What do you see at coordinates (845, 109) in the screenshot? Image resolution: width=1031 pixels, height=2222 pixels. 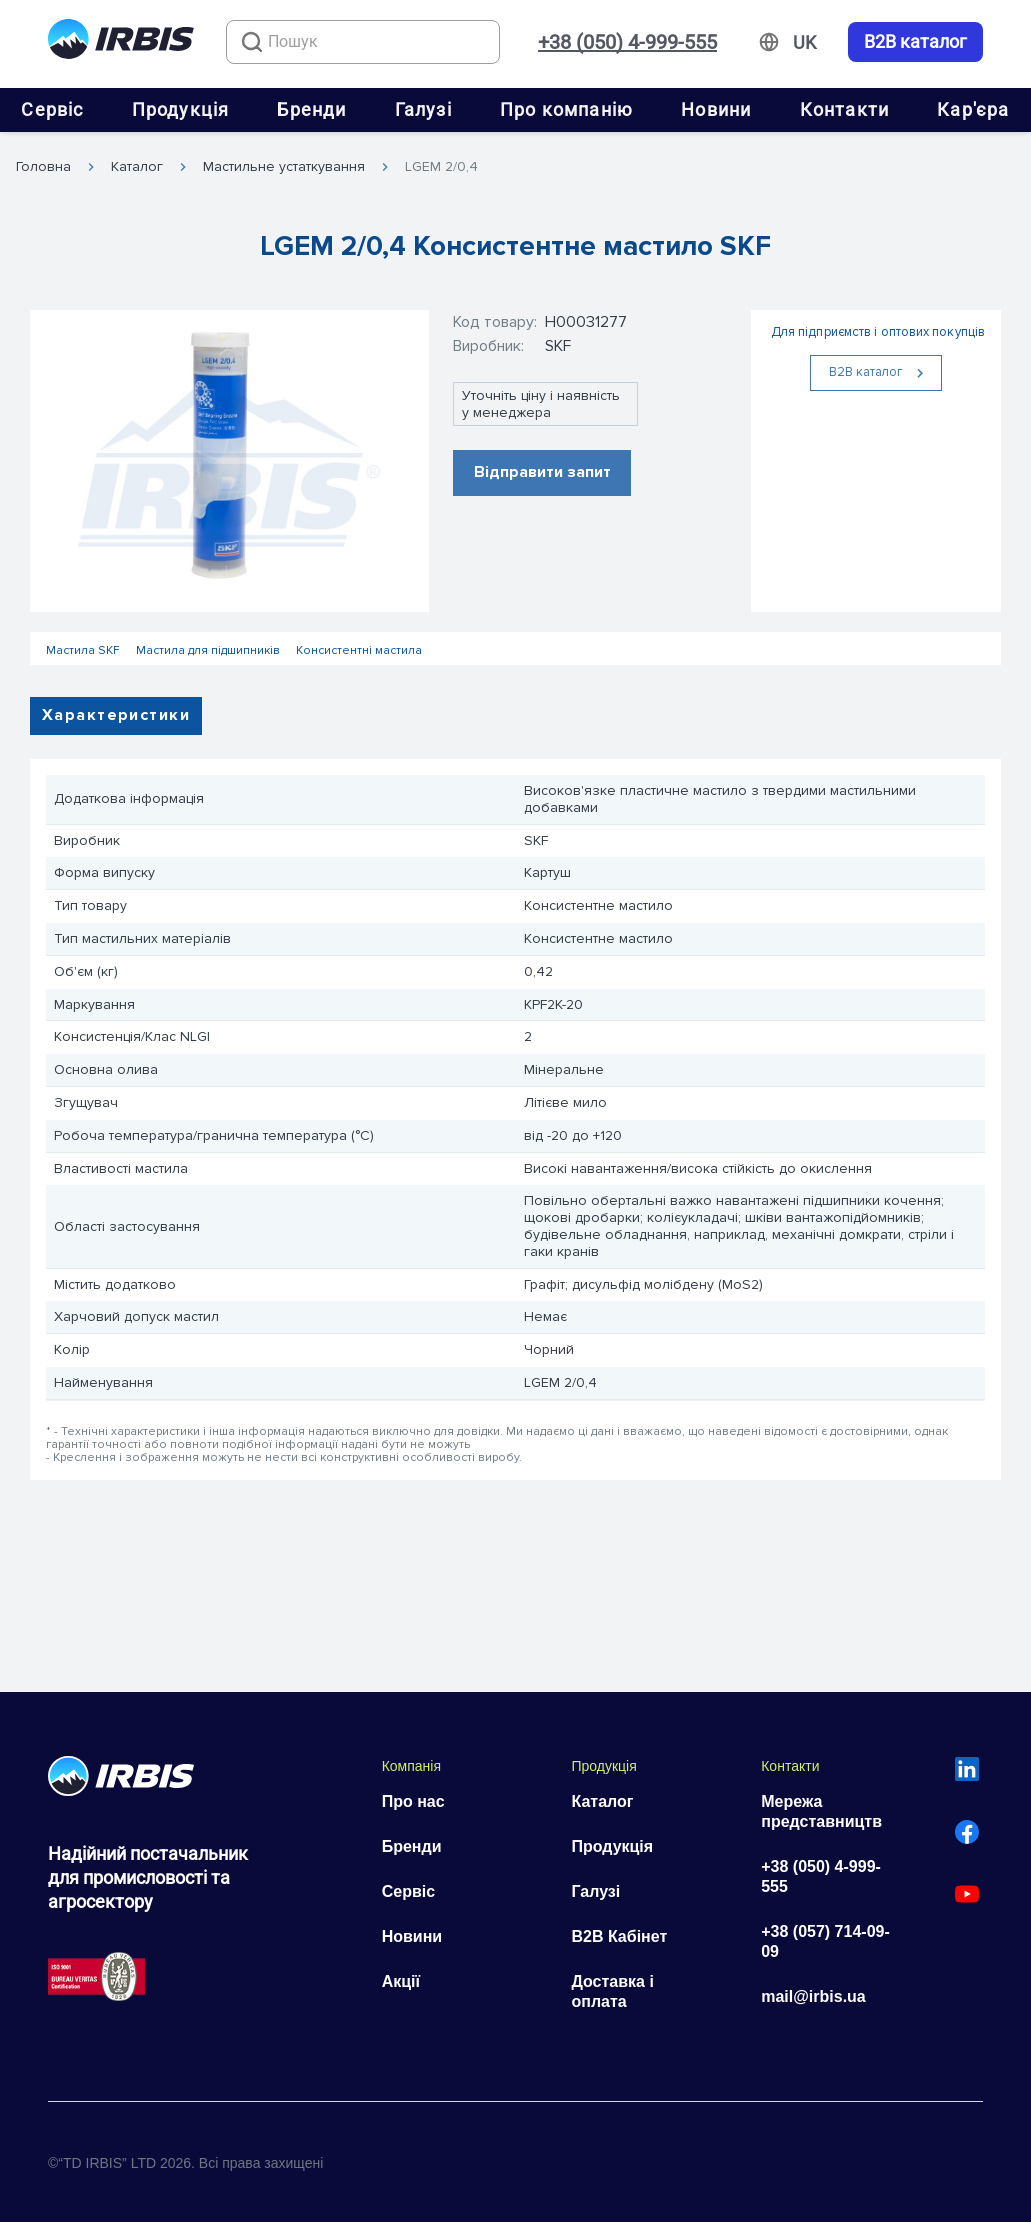 I see `Контакти` at bounding box center [845, 109].